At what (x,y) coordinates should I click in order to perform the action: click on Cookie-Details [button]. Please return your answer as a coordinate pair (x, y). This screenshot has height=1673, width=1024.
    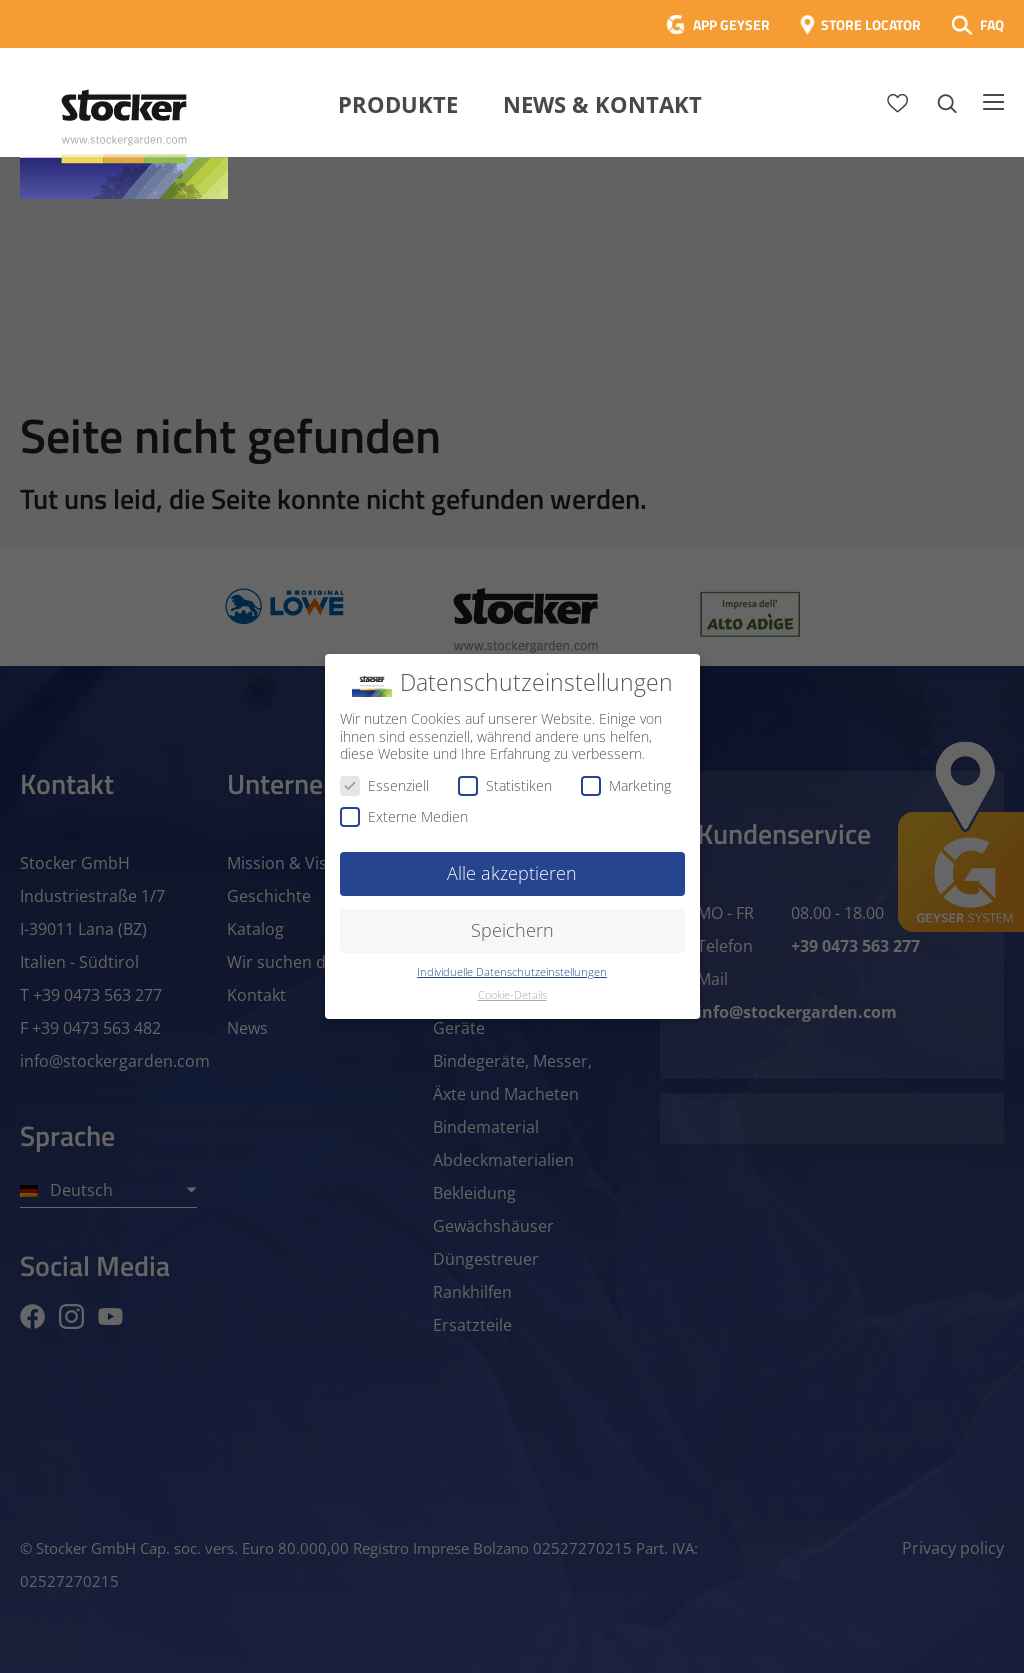
    Looking at the image, I should click on (512, 995).